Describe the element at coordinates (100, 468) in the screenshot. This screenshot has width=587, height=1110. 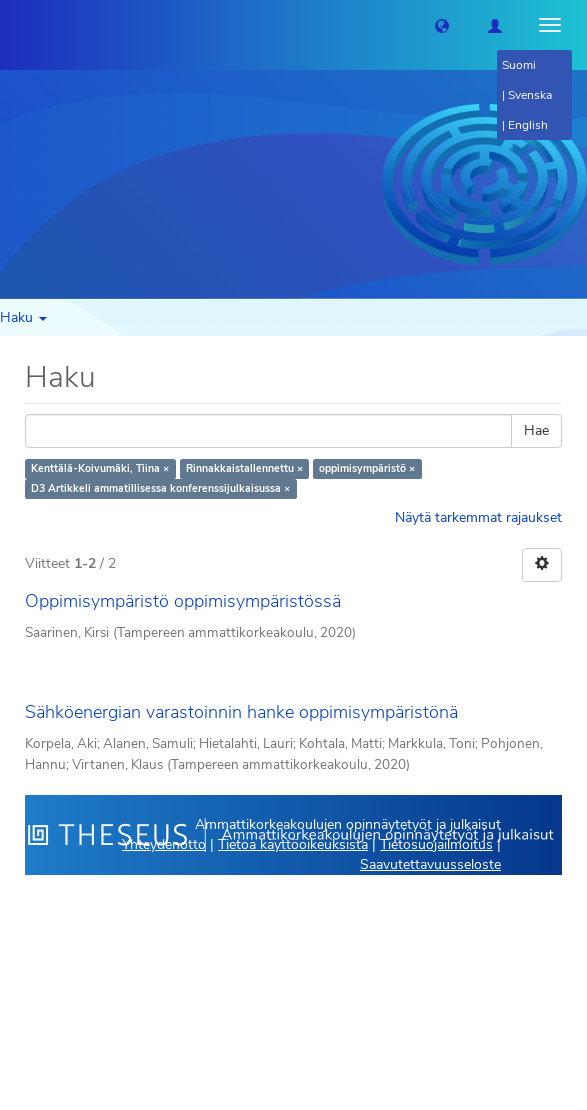
I see `Kenttälä-Koivumäki, Tiina ×` at that location.